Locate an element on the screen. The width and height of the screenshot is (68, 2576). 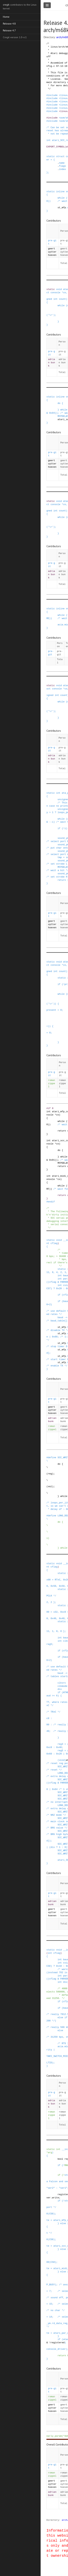
int is located at coordinates (48, 140).